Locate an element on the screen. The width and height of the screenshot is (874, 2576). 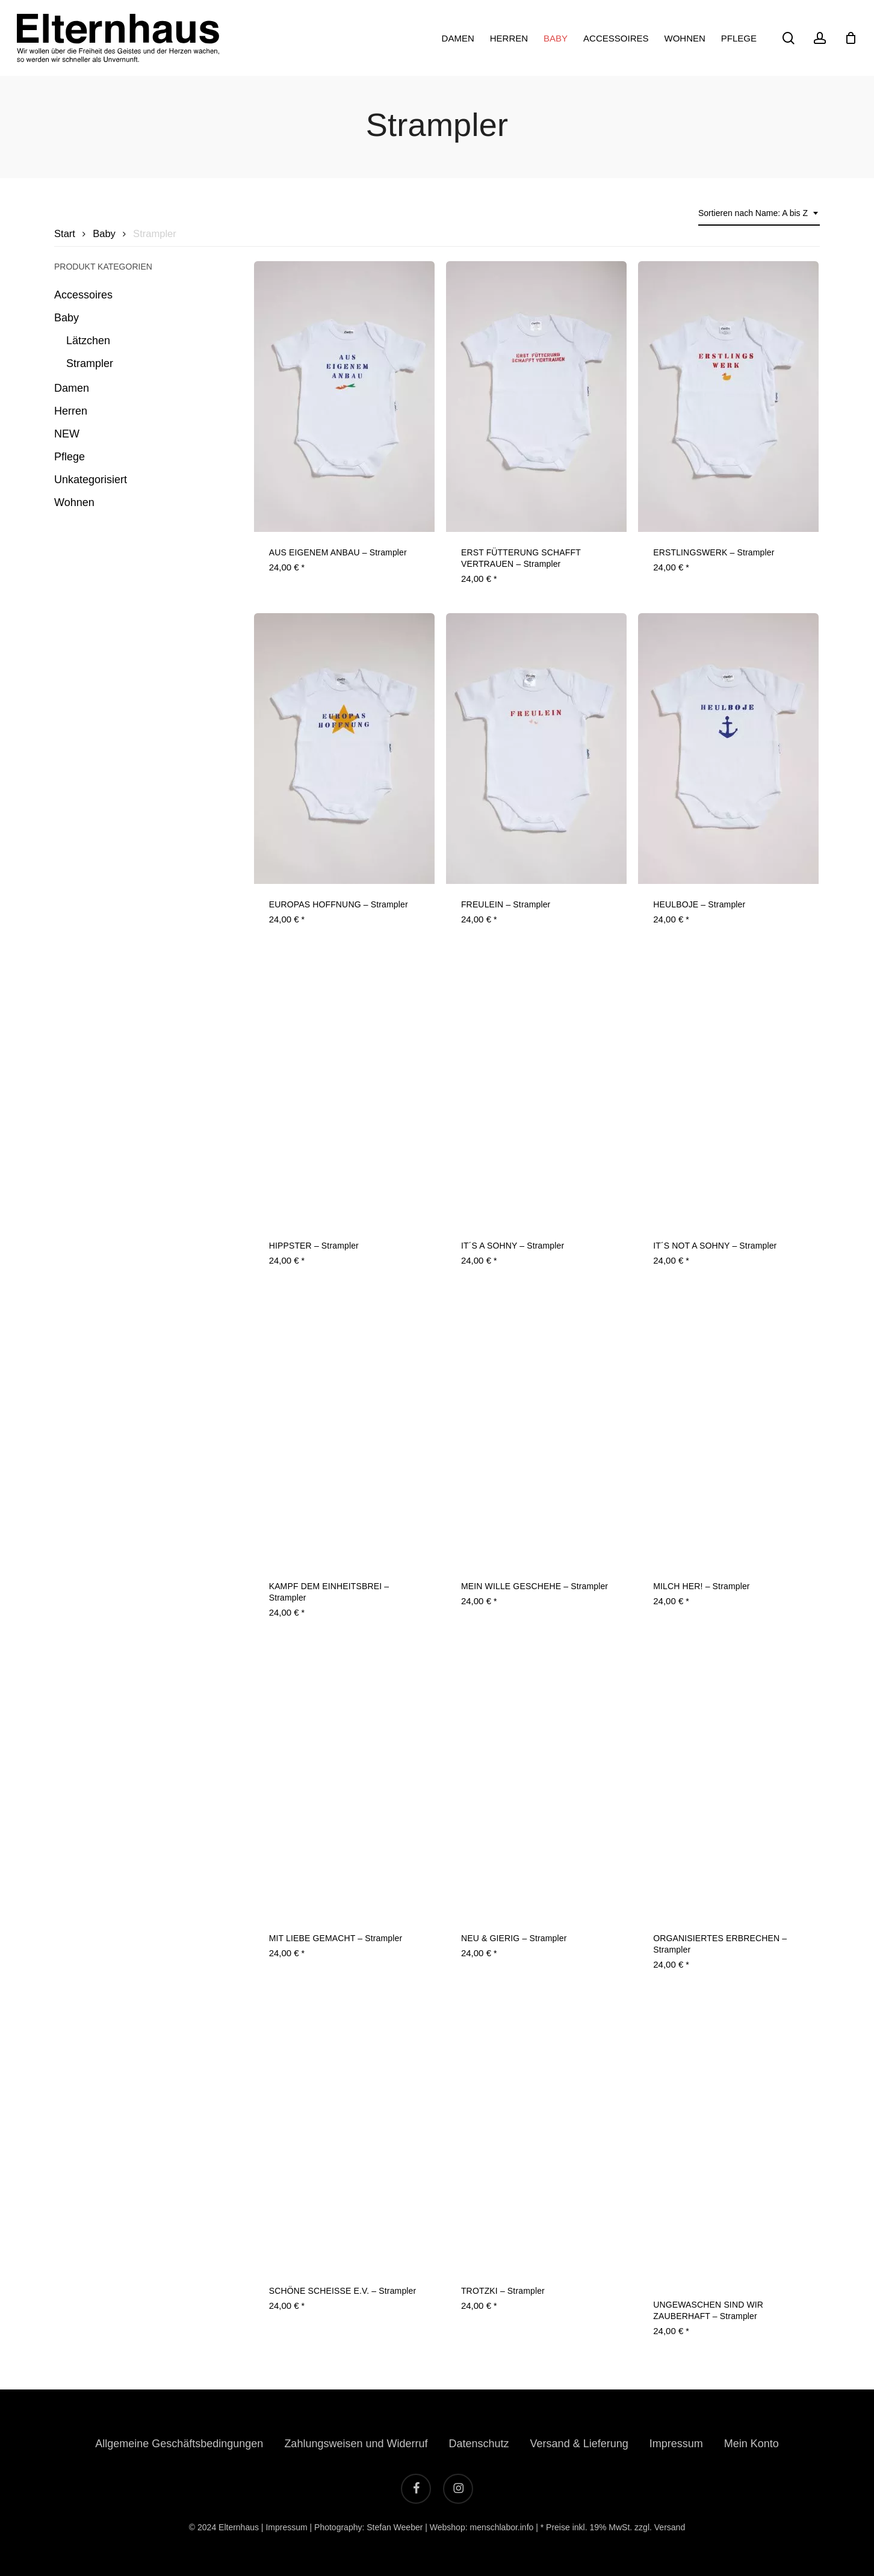
[ORGANISIERTES ERBRECHEN - Strampler] is located at coordinates (728, 1782).